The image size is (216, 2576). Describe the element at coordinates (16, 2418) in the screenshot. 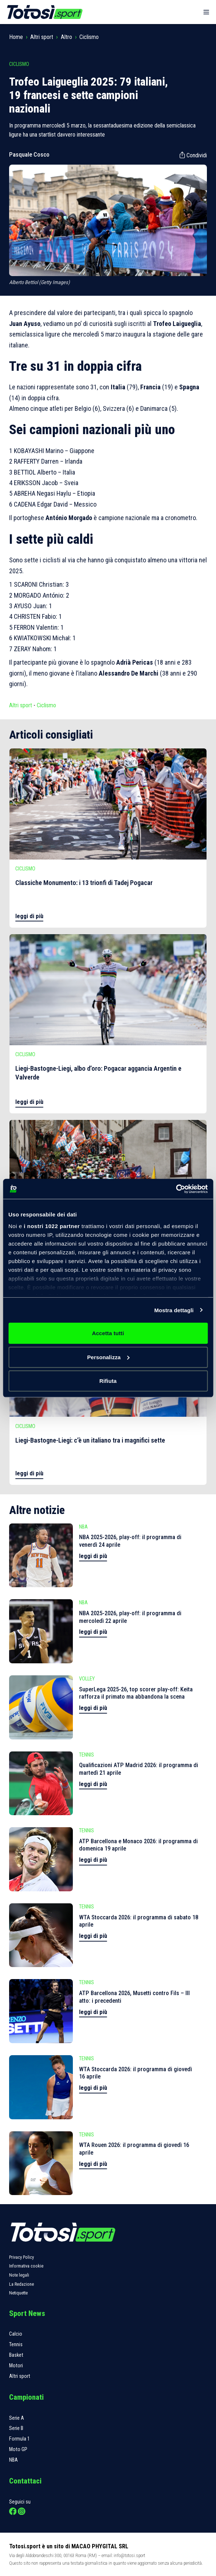

I see `Serie A` at that location.